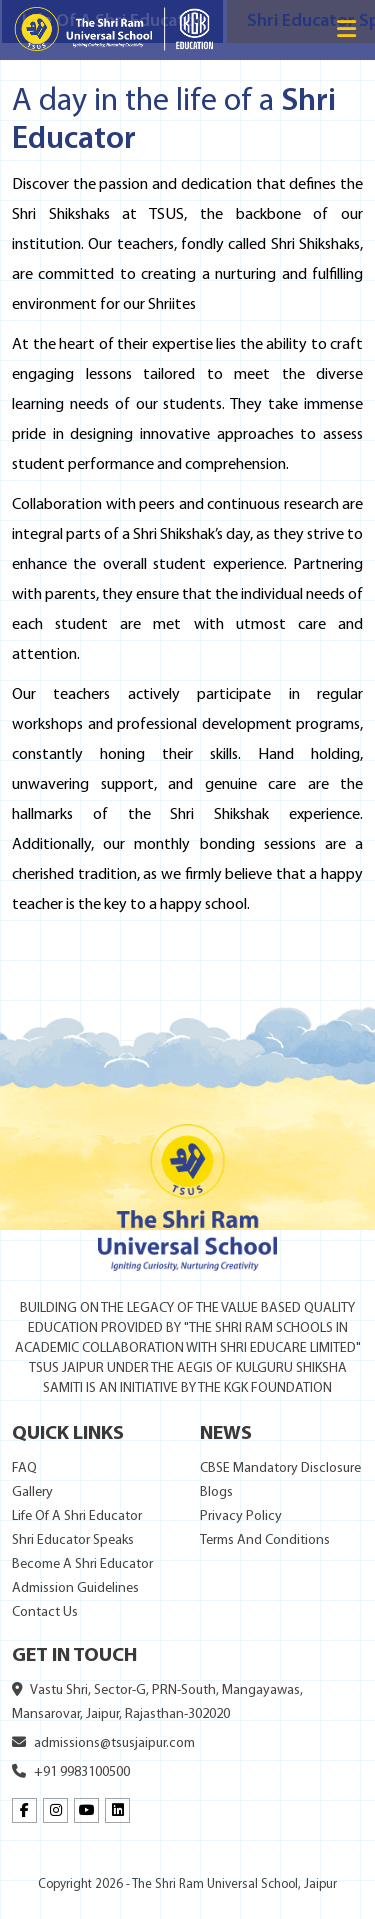  I want to click on Life Of A Shri Educator, so click(77, 1516).